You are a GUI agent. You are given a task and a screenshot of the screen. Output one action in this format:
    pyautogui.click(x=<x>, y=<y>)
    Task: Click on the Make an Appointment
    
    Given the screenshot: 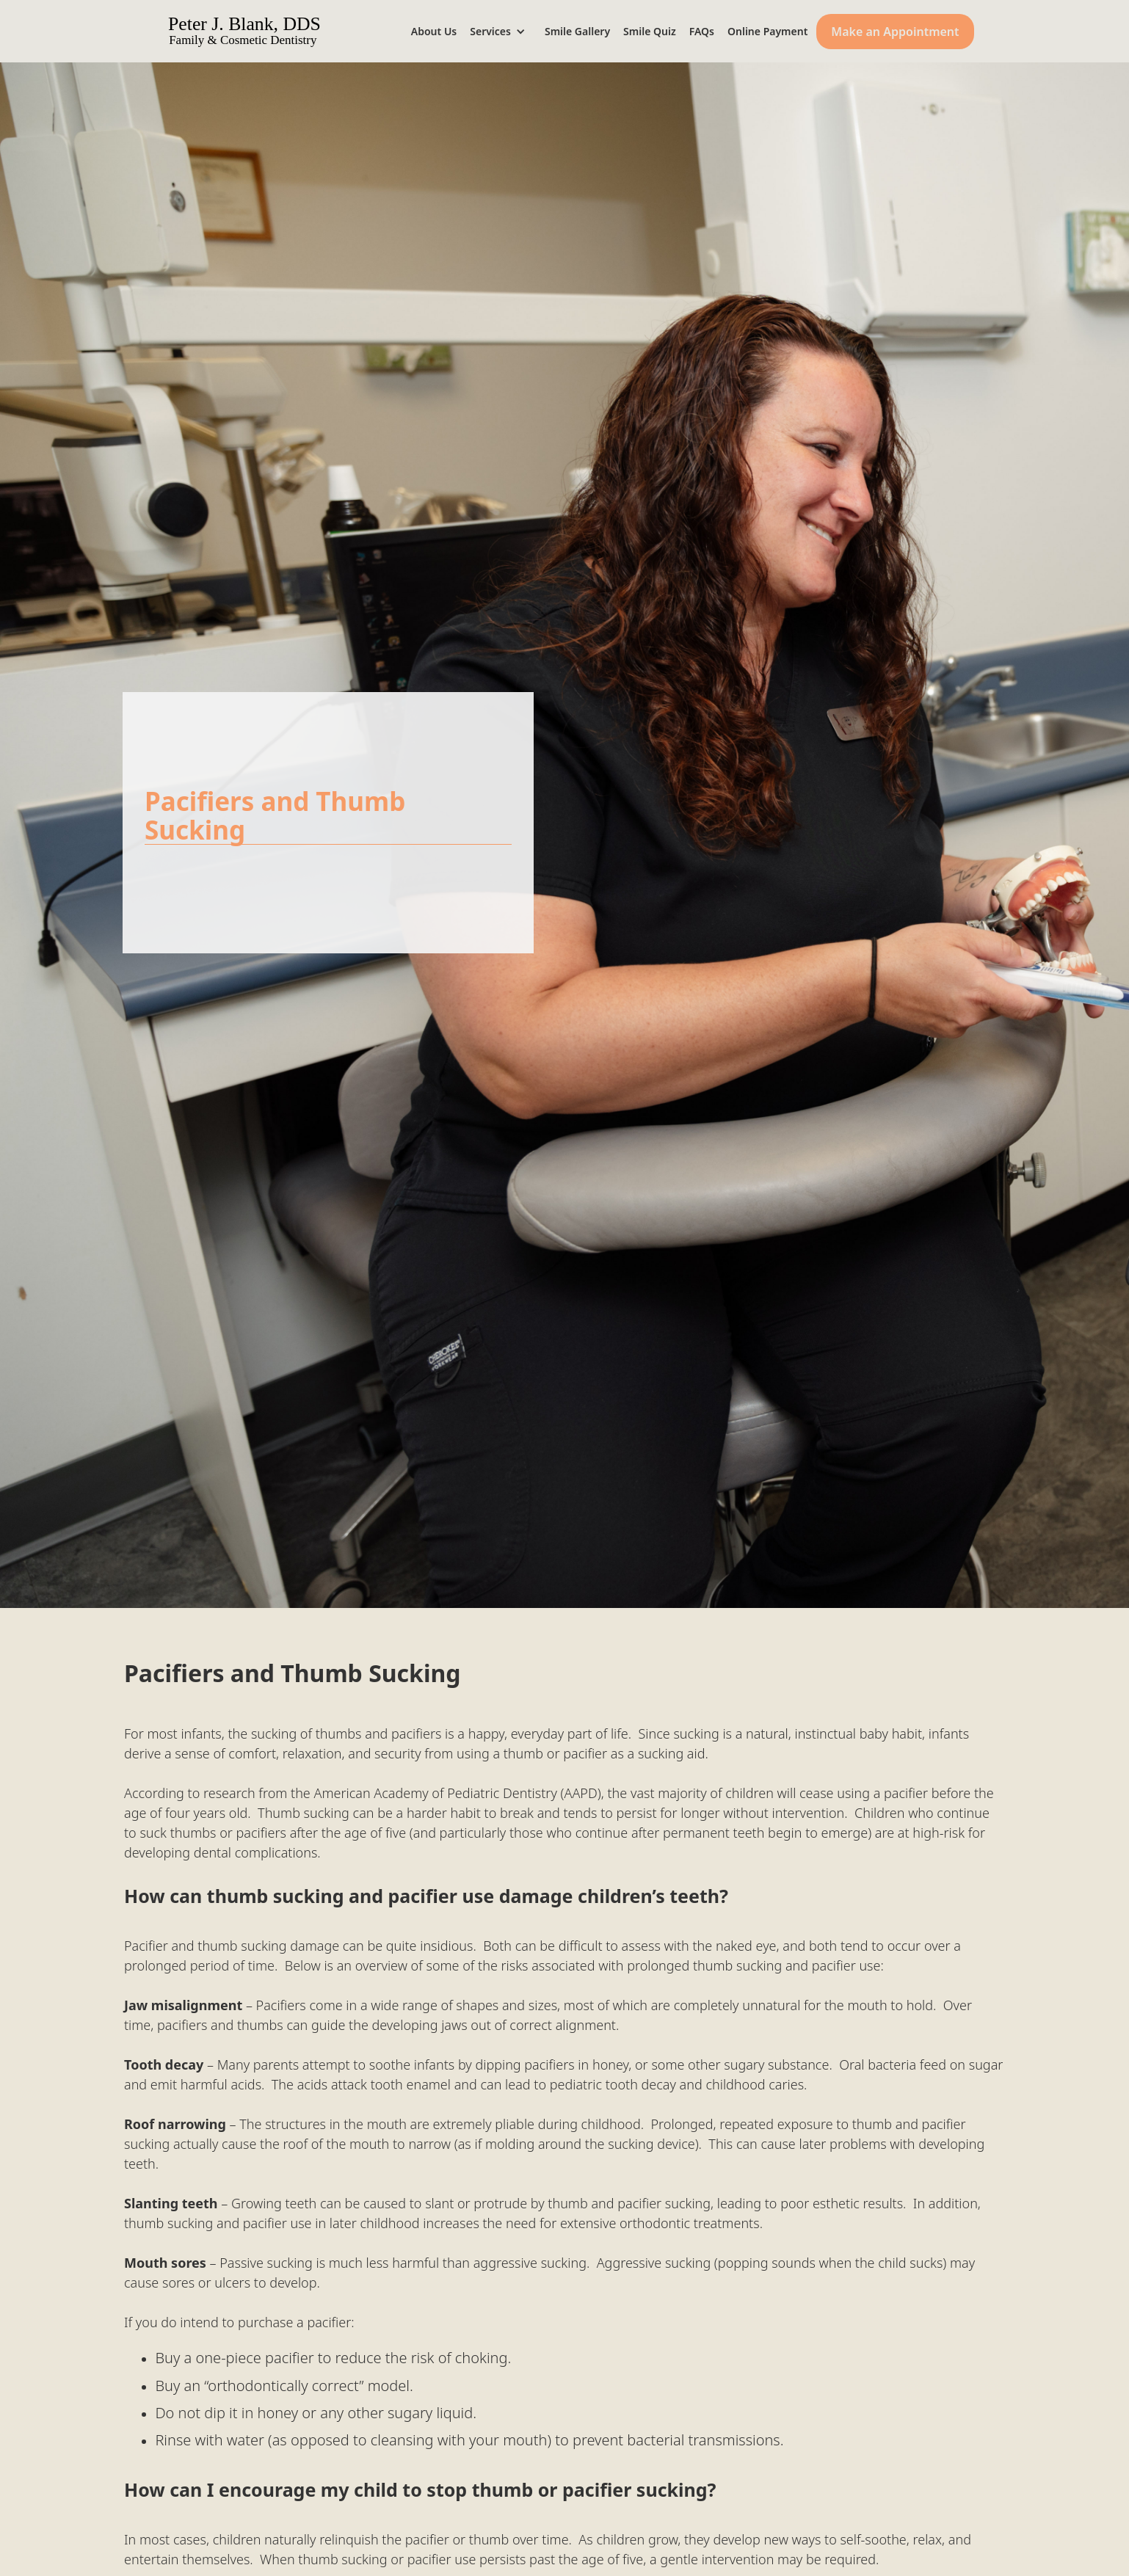 What is the action you would take?
    pyautogui.click(x=895, y=31)
    